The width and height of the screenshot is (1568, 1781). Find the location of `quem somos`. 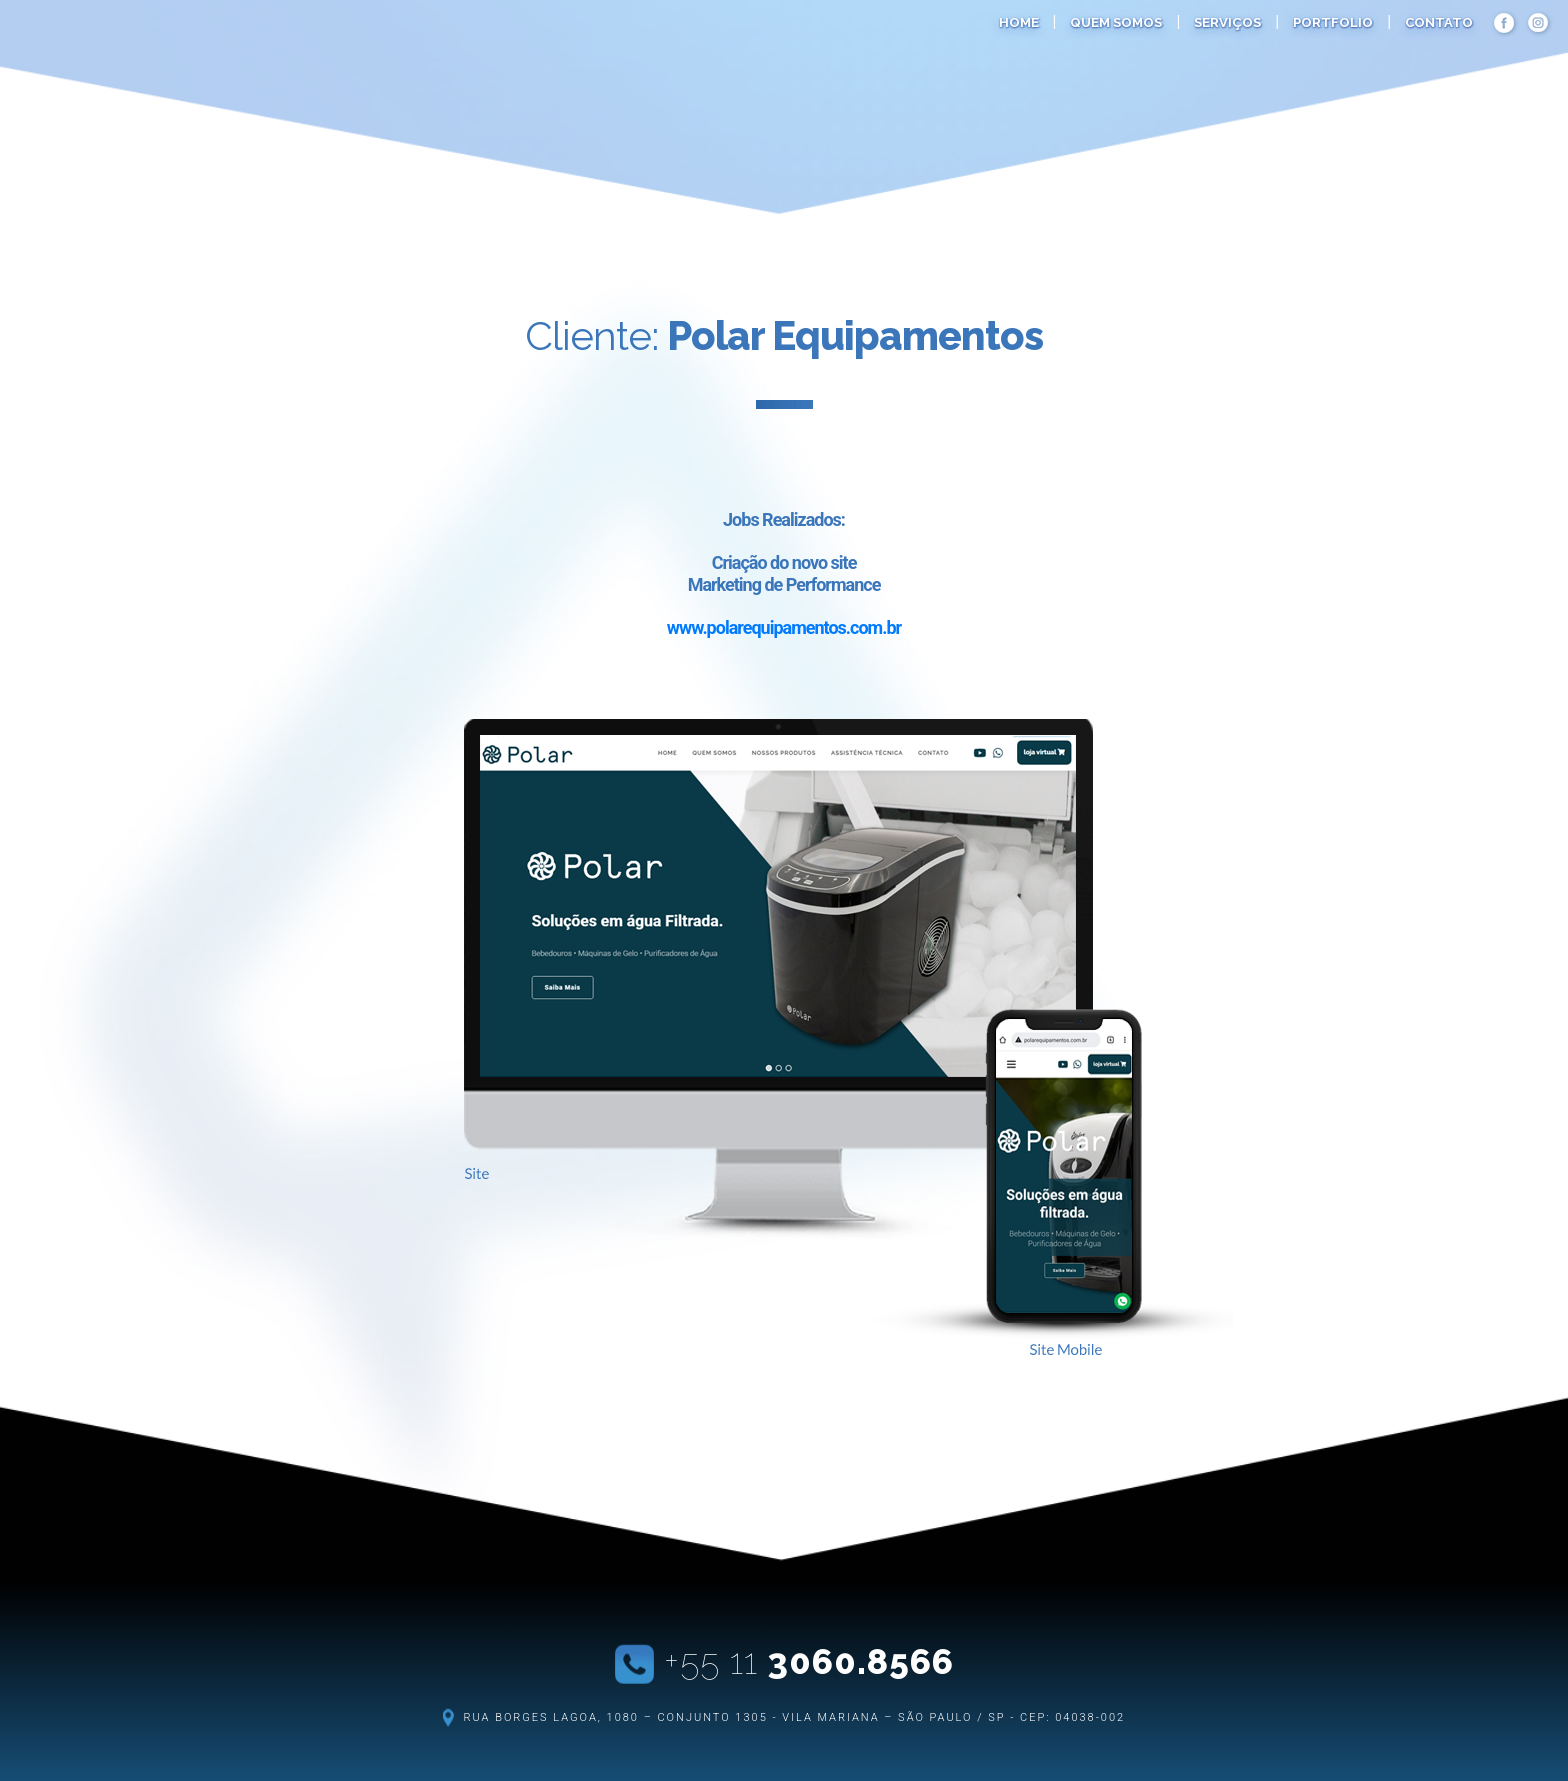

quem somos is located at coordinates (1116, 22).